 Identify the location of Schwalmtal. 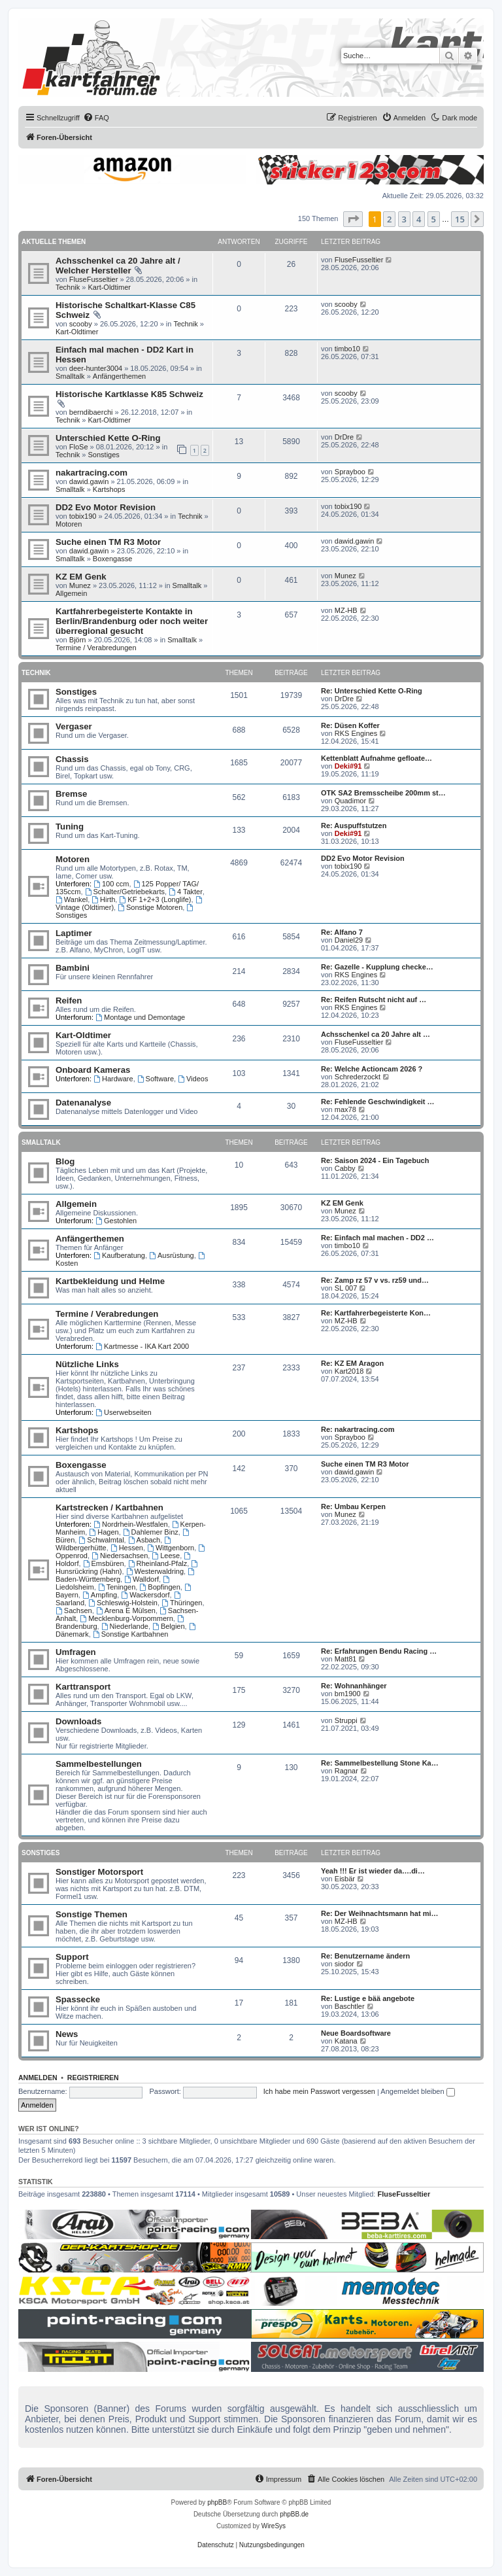
(101, 1540).